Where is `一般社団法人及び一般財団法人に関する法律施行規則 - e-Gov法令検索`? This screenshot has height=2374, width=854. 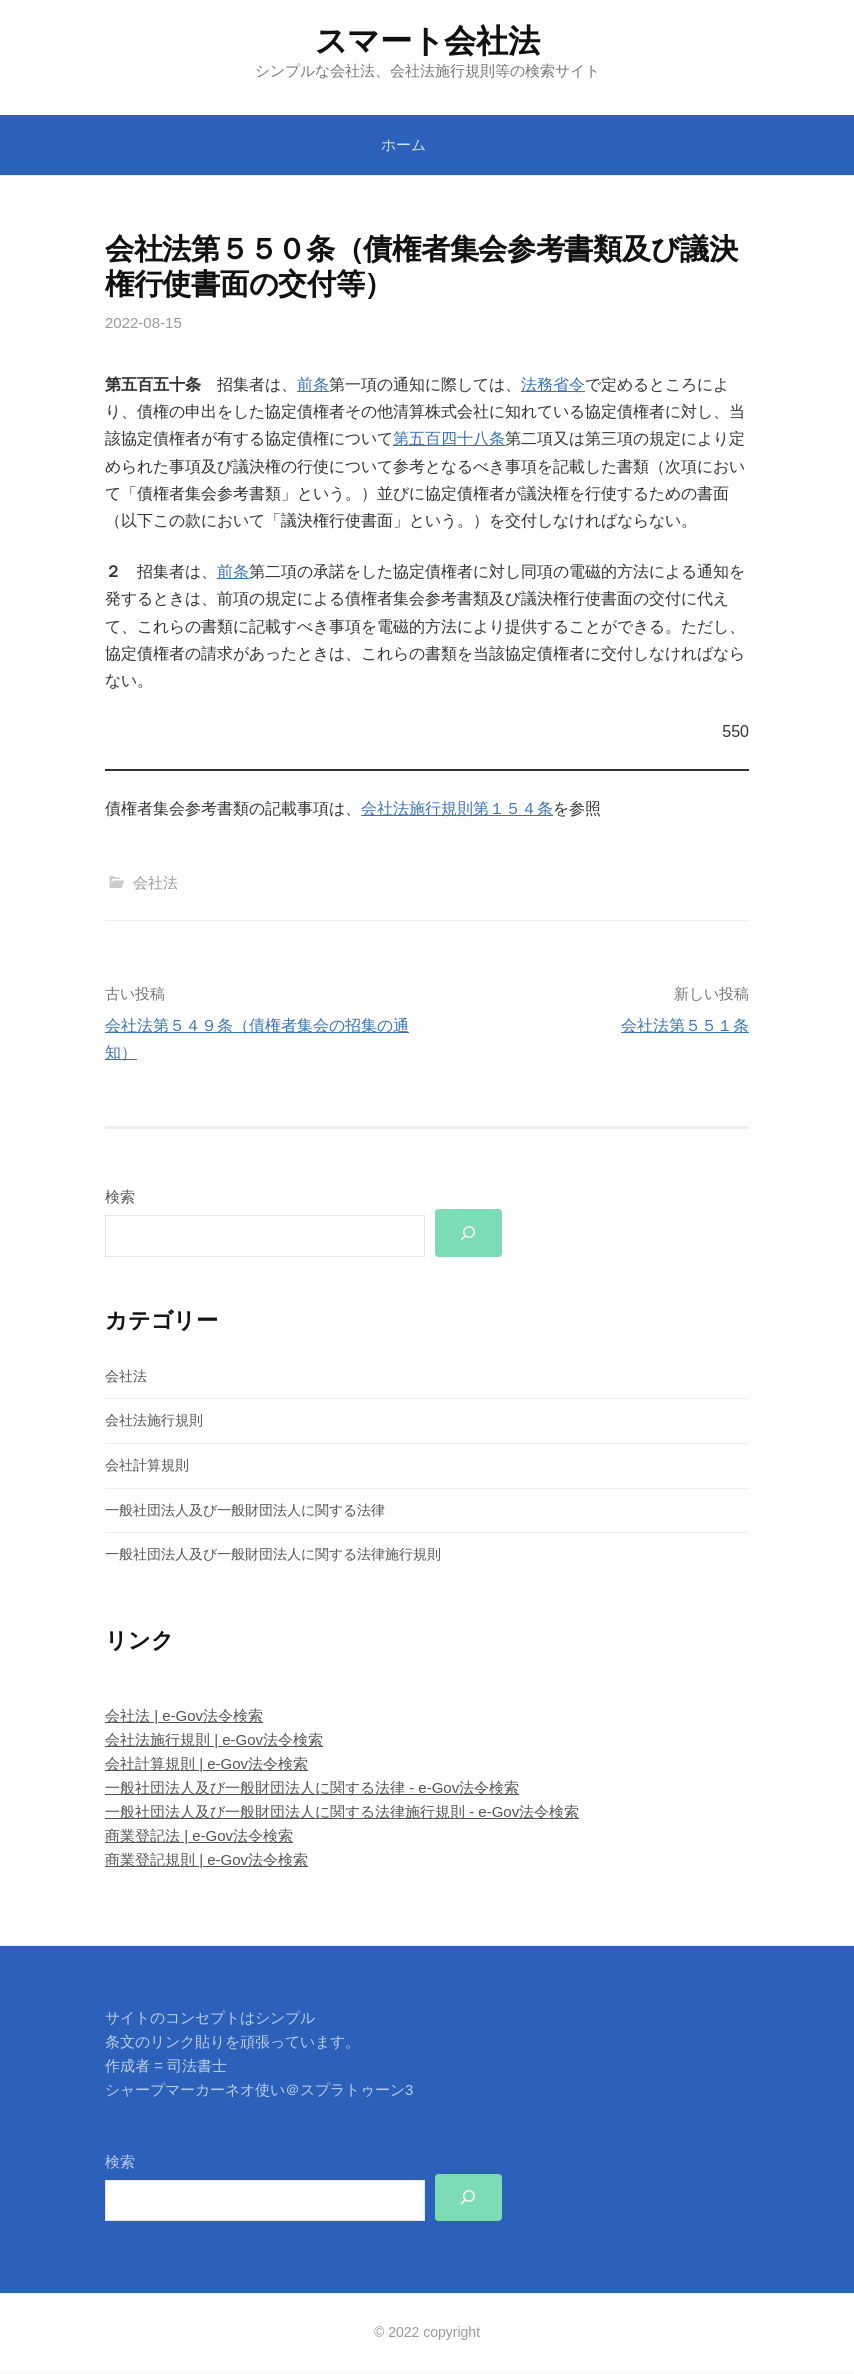 一般社団法人及び一般財団法人に関する法律施行規則 - e-Gov法令検索 is located at coordinates (342, 1812).